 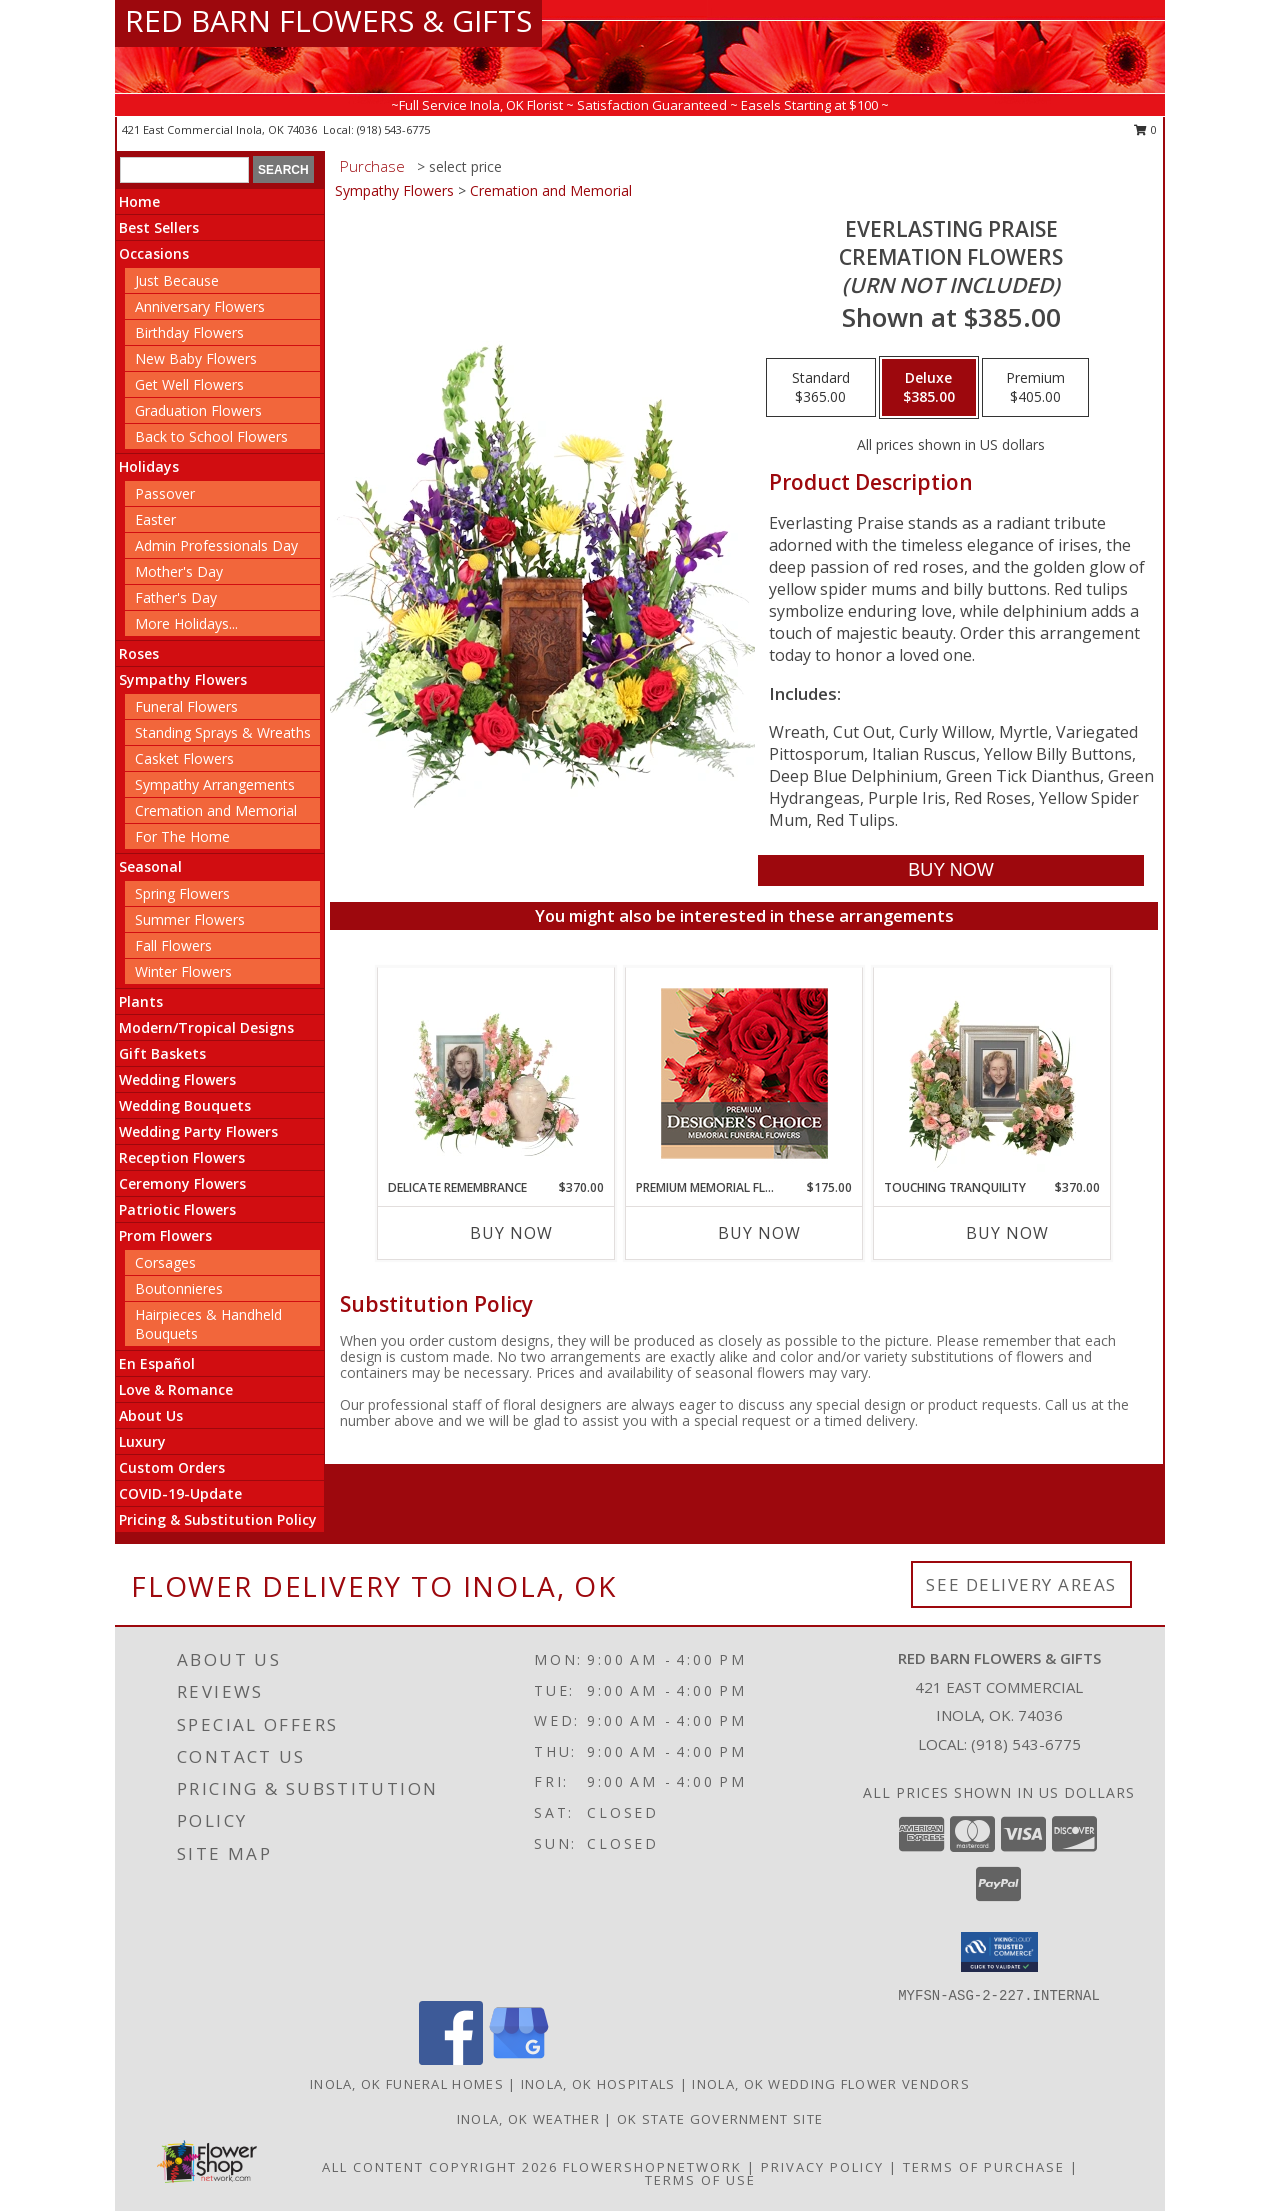 I want to click on All Content Copyright 2026 [Open Flower shop network terms of use in new window], so click(x=440, y=2167).